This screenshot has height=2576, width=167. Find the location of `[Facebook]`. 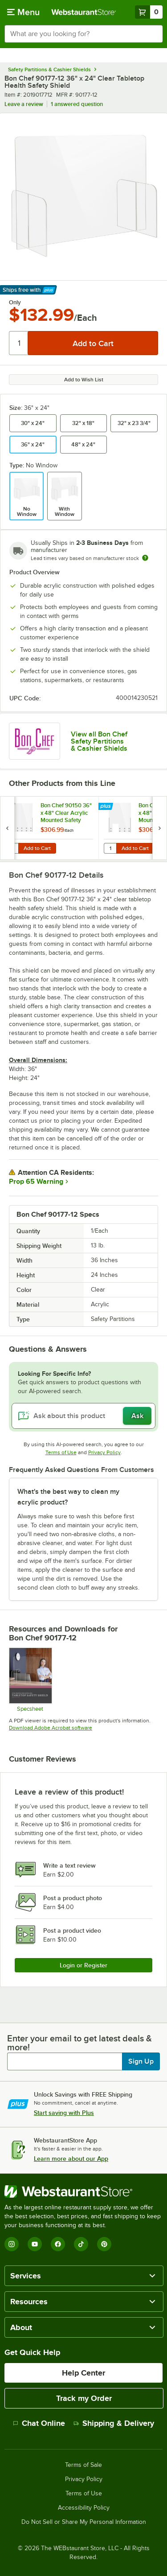

[Facebook] is located at coordinates (58, 2244).